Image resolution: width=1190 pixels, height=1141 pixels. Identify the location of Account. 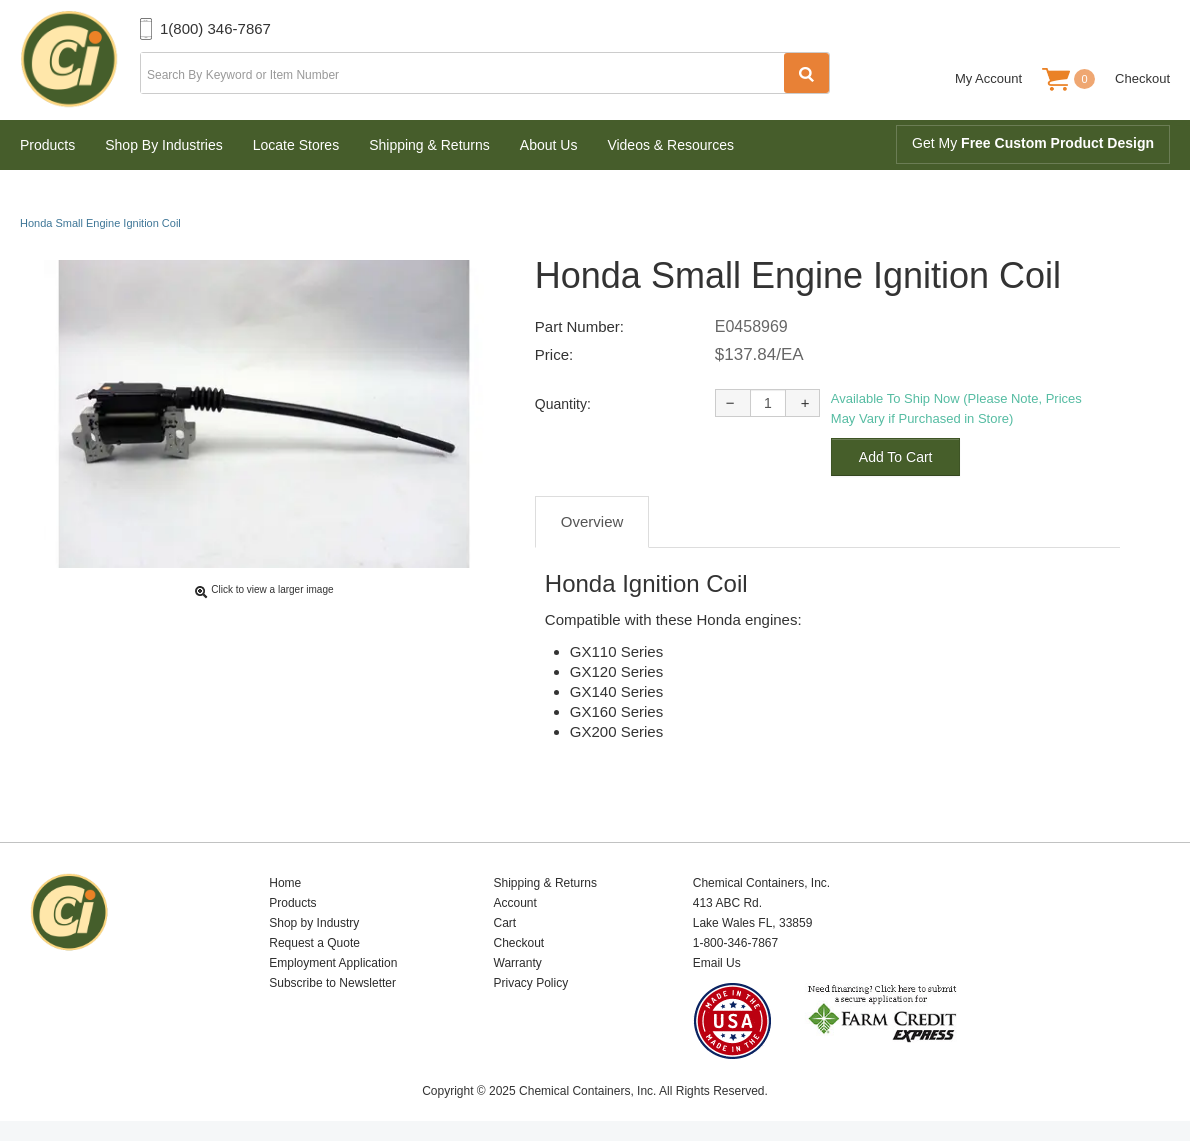
(515, 903).